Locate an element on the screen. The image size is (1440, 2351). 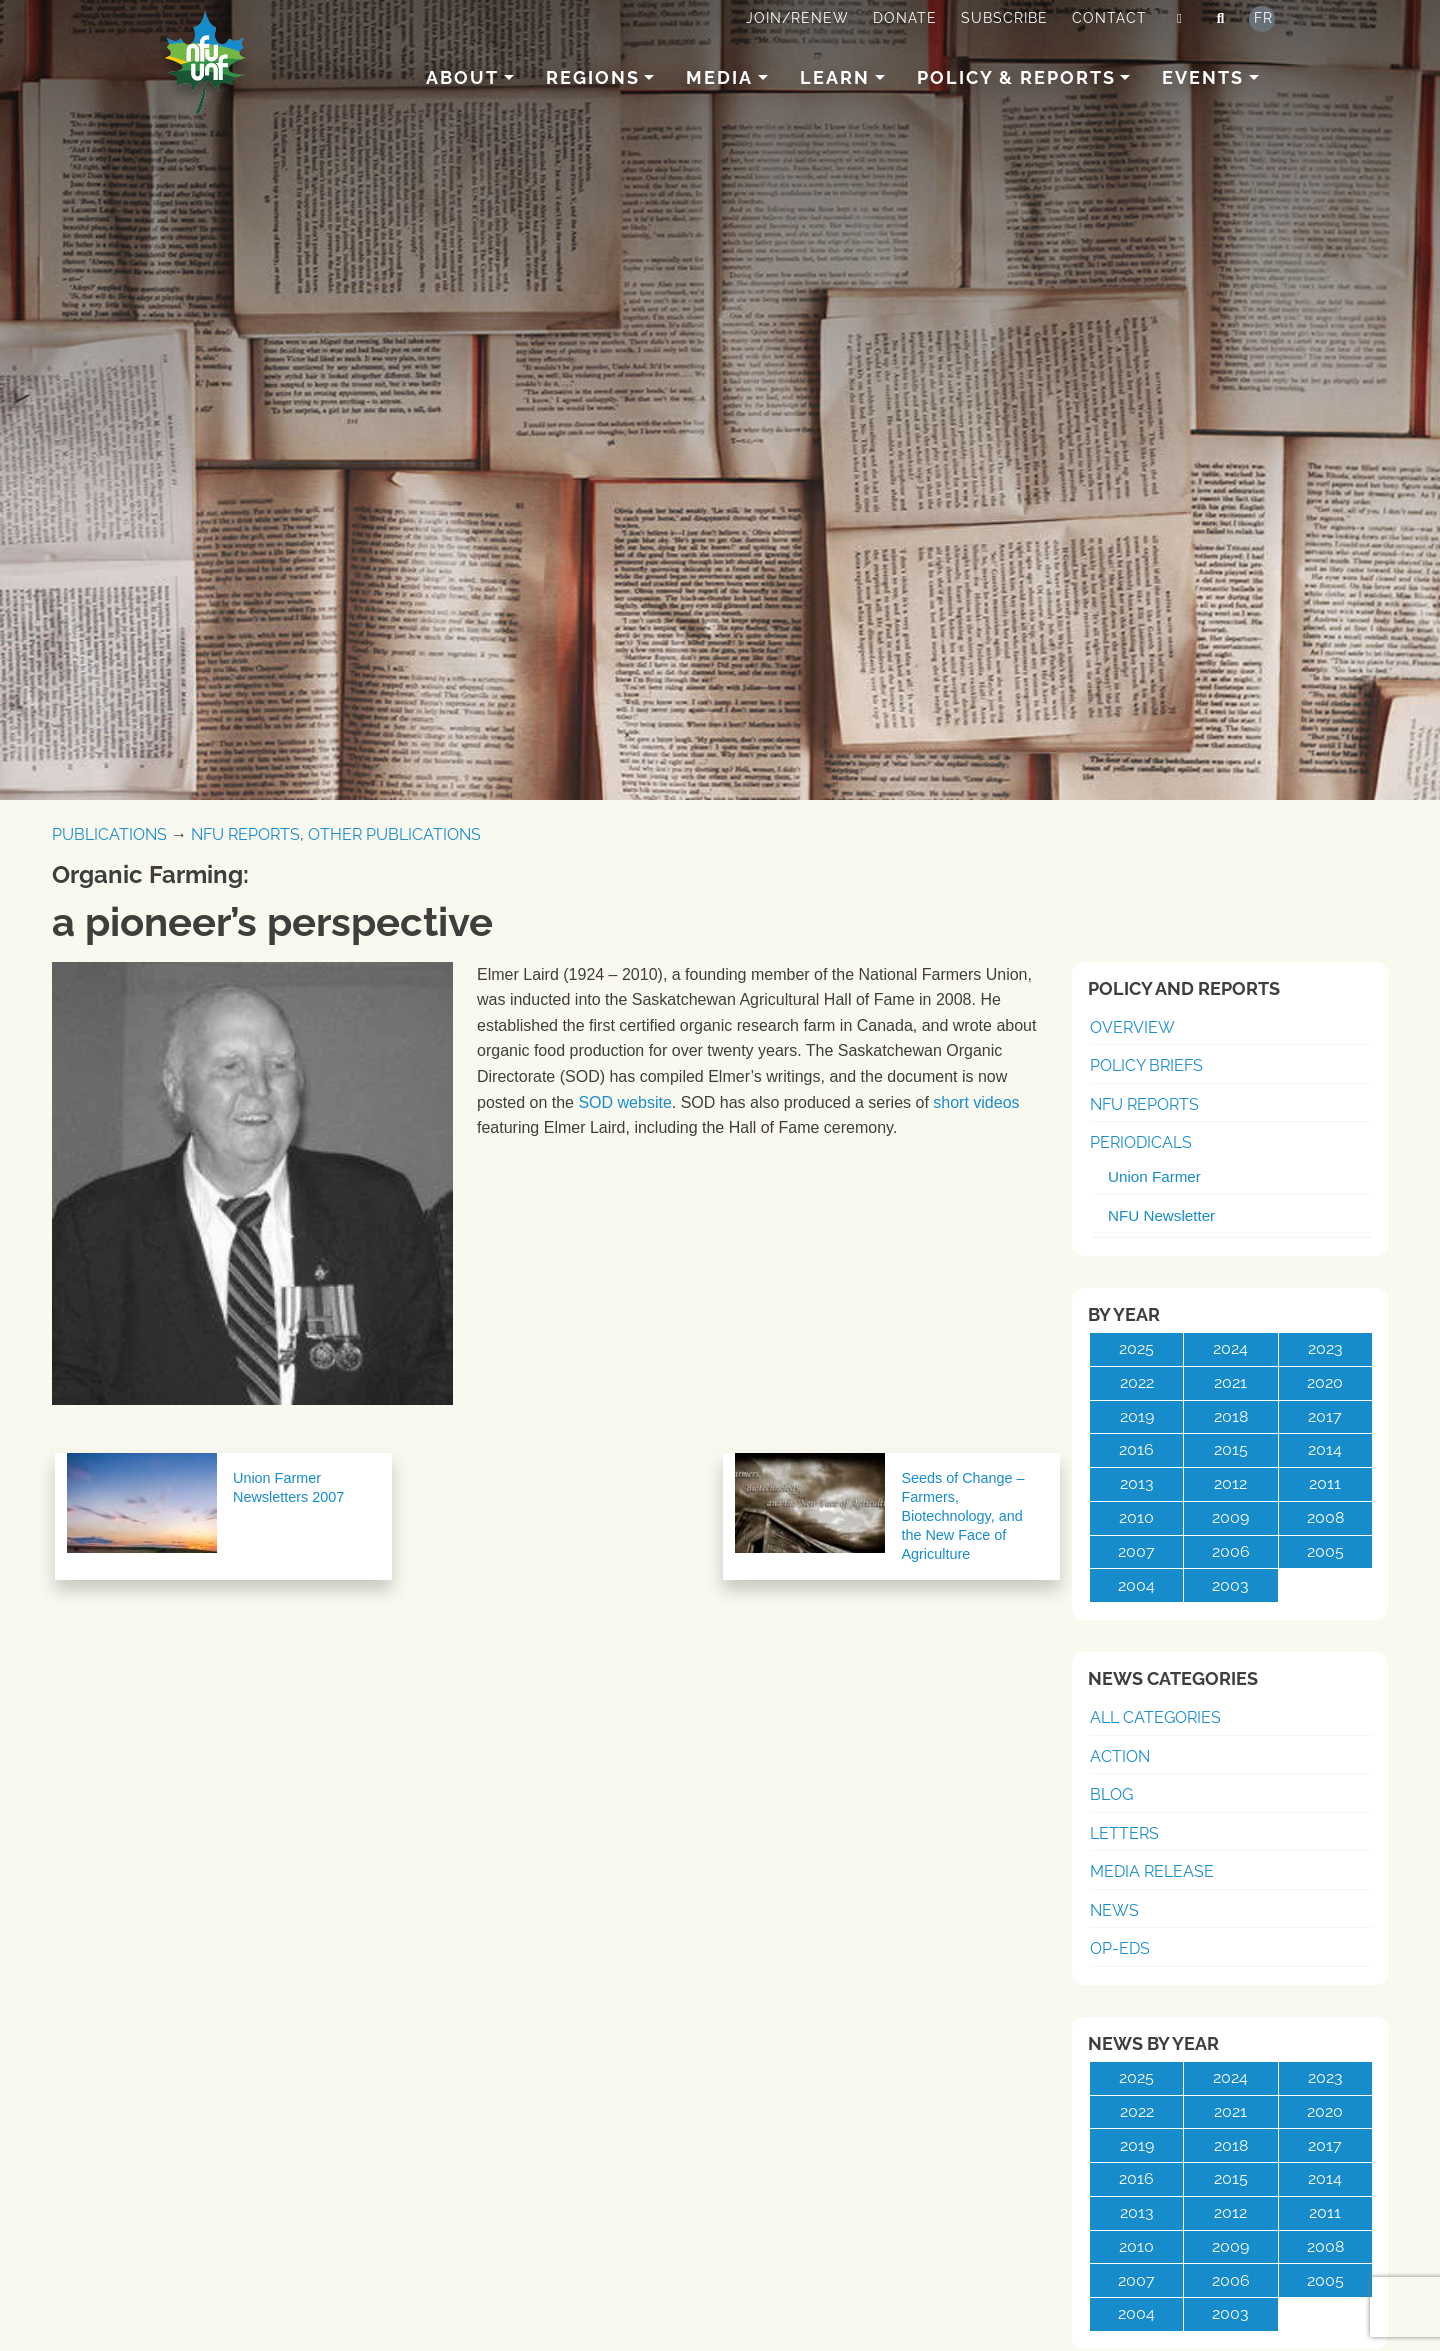
Periodicals is located at coordinates (1141, 1142).